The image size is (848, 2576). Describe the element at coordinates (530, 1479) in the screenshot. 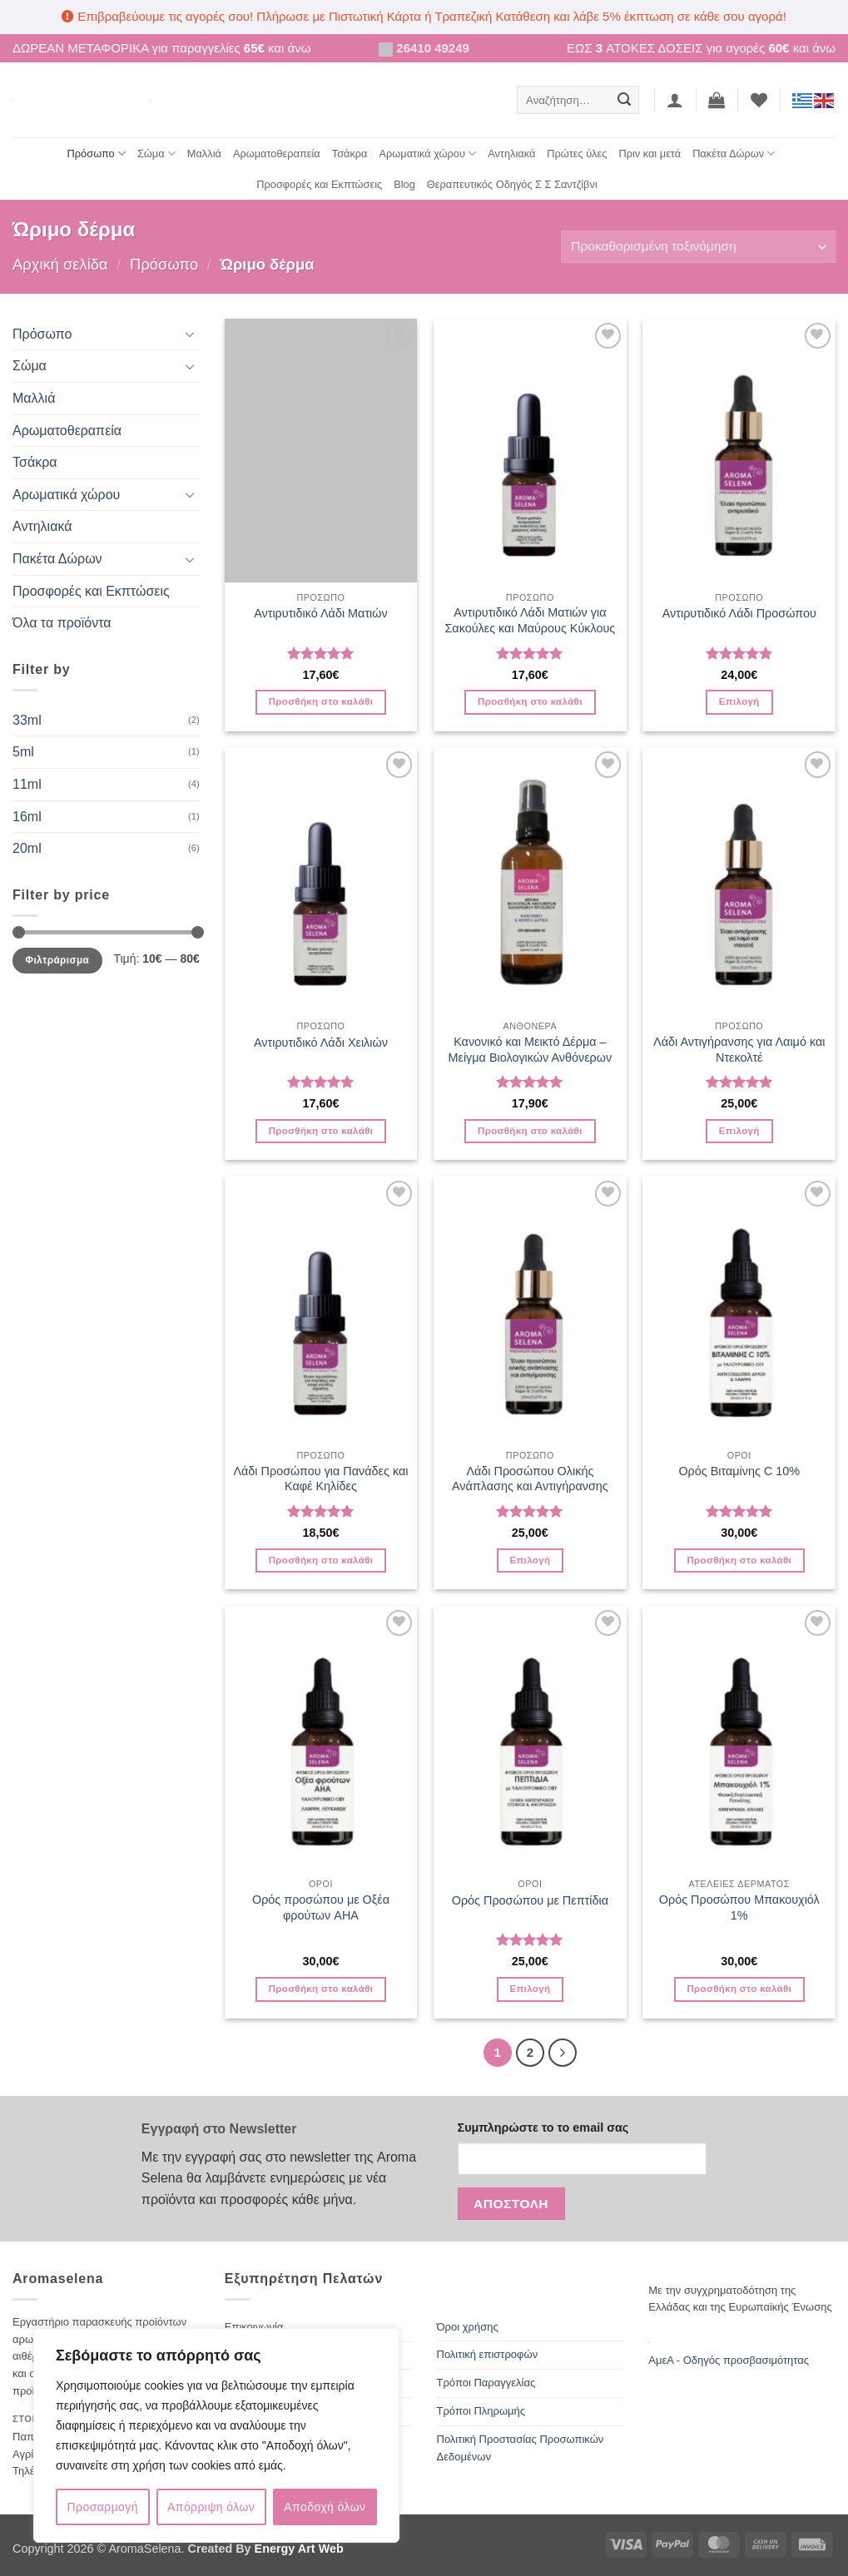

I see `Λάδι Προσώπου Ολικής Ανάπλασης και Αντιγήρανσης` at that location.